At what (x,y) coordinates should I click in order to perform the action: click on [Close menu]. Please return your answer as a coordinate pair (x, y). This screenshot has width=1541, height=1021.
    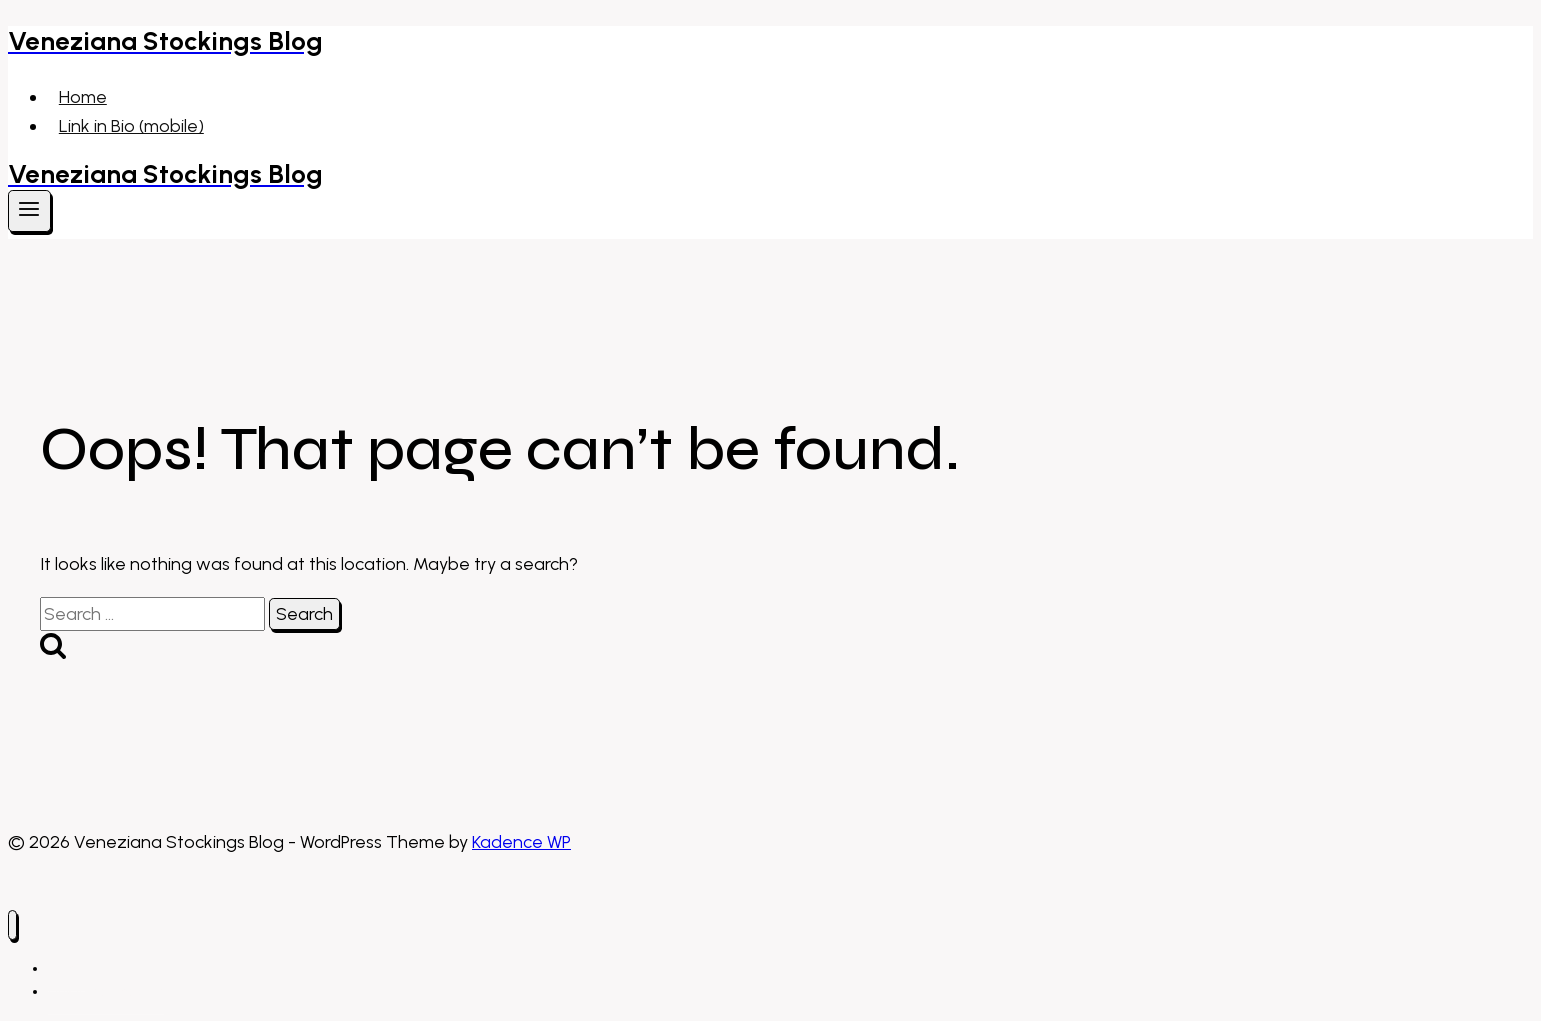
    Looking at the image, I should click on (12, 925).